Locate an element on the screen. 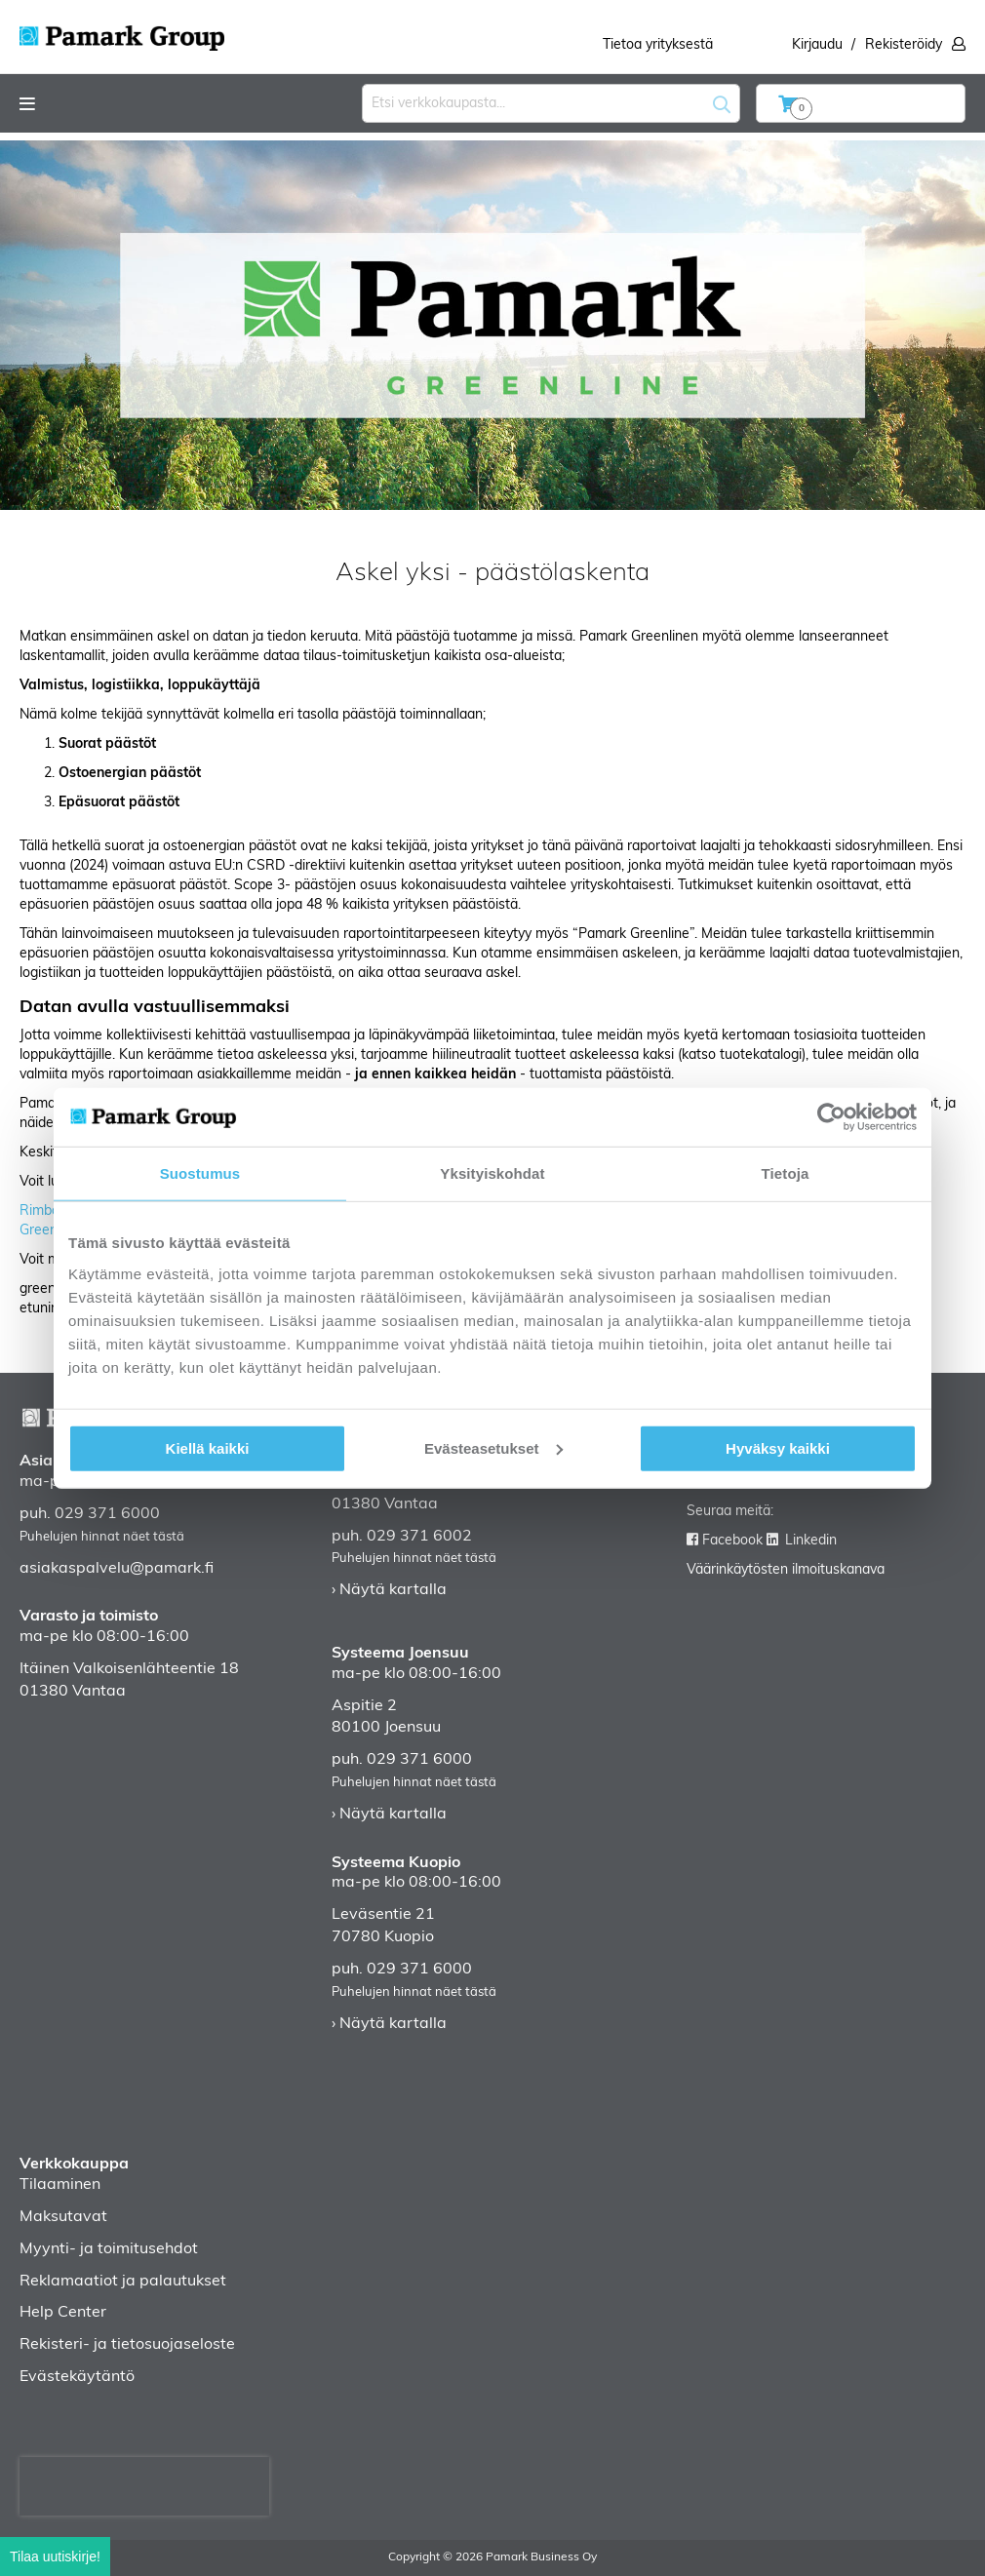 The width and height of the screenshot is (985, 2576). Tilaaminen is located at coordinates (60, 2185).